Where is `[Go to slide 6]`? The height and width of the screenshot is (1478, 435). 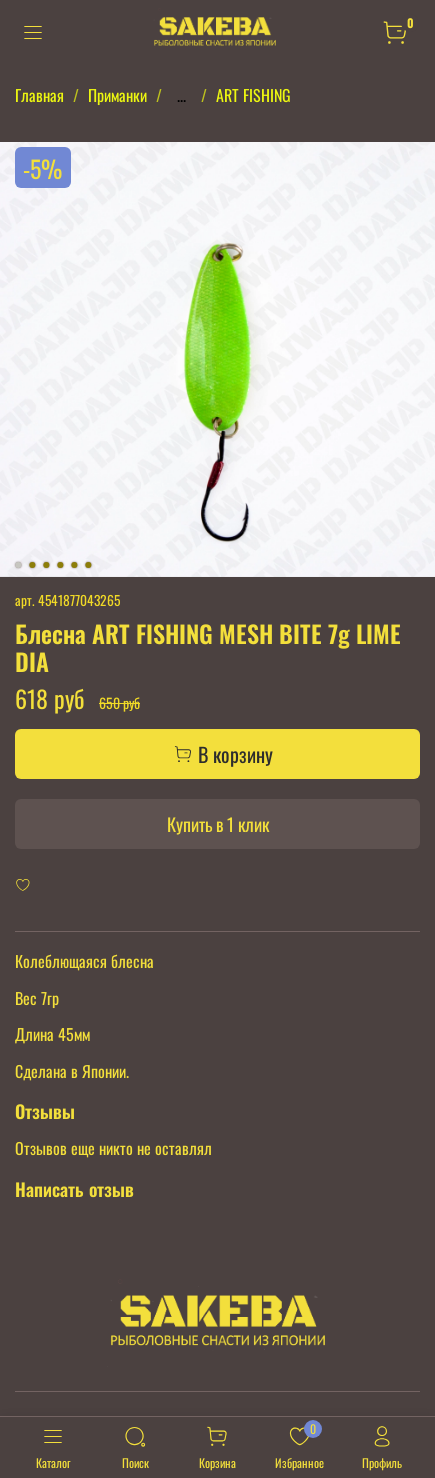
[Go to slide 6] is located at coordinates (88, 565).